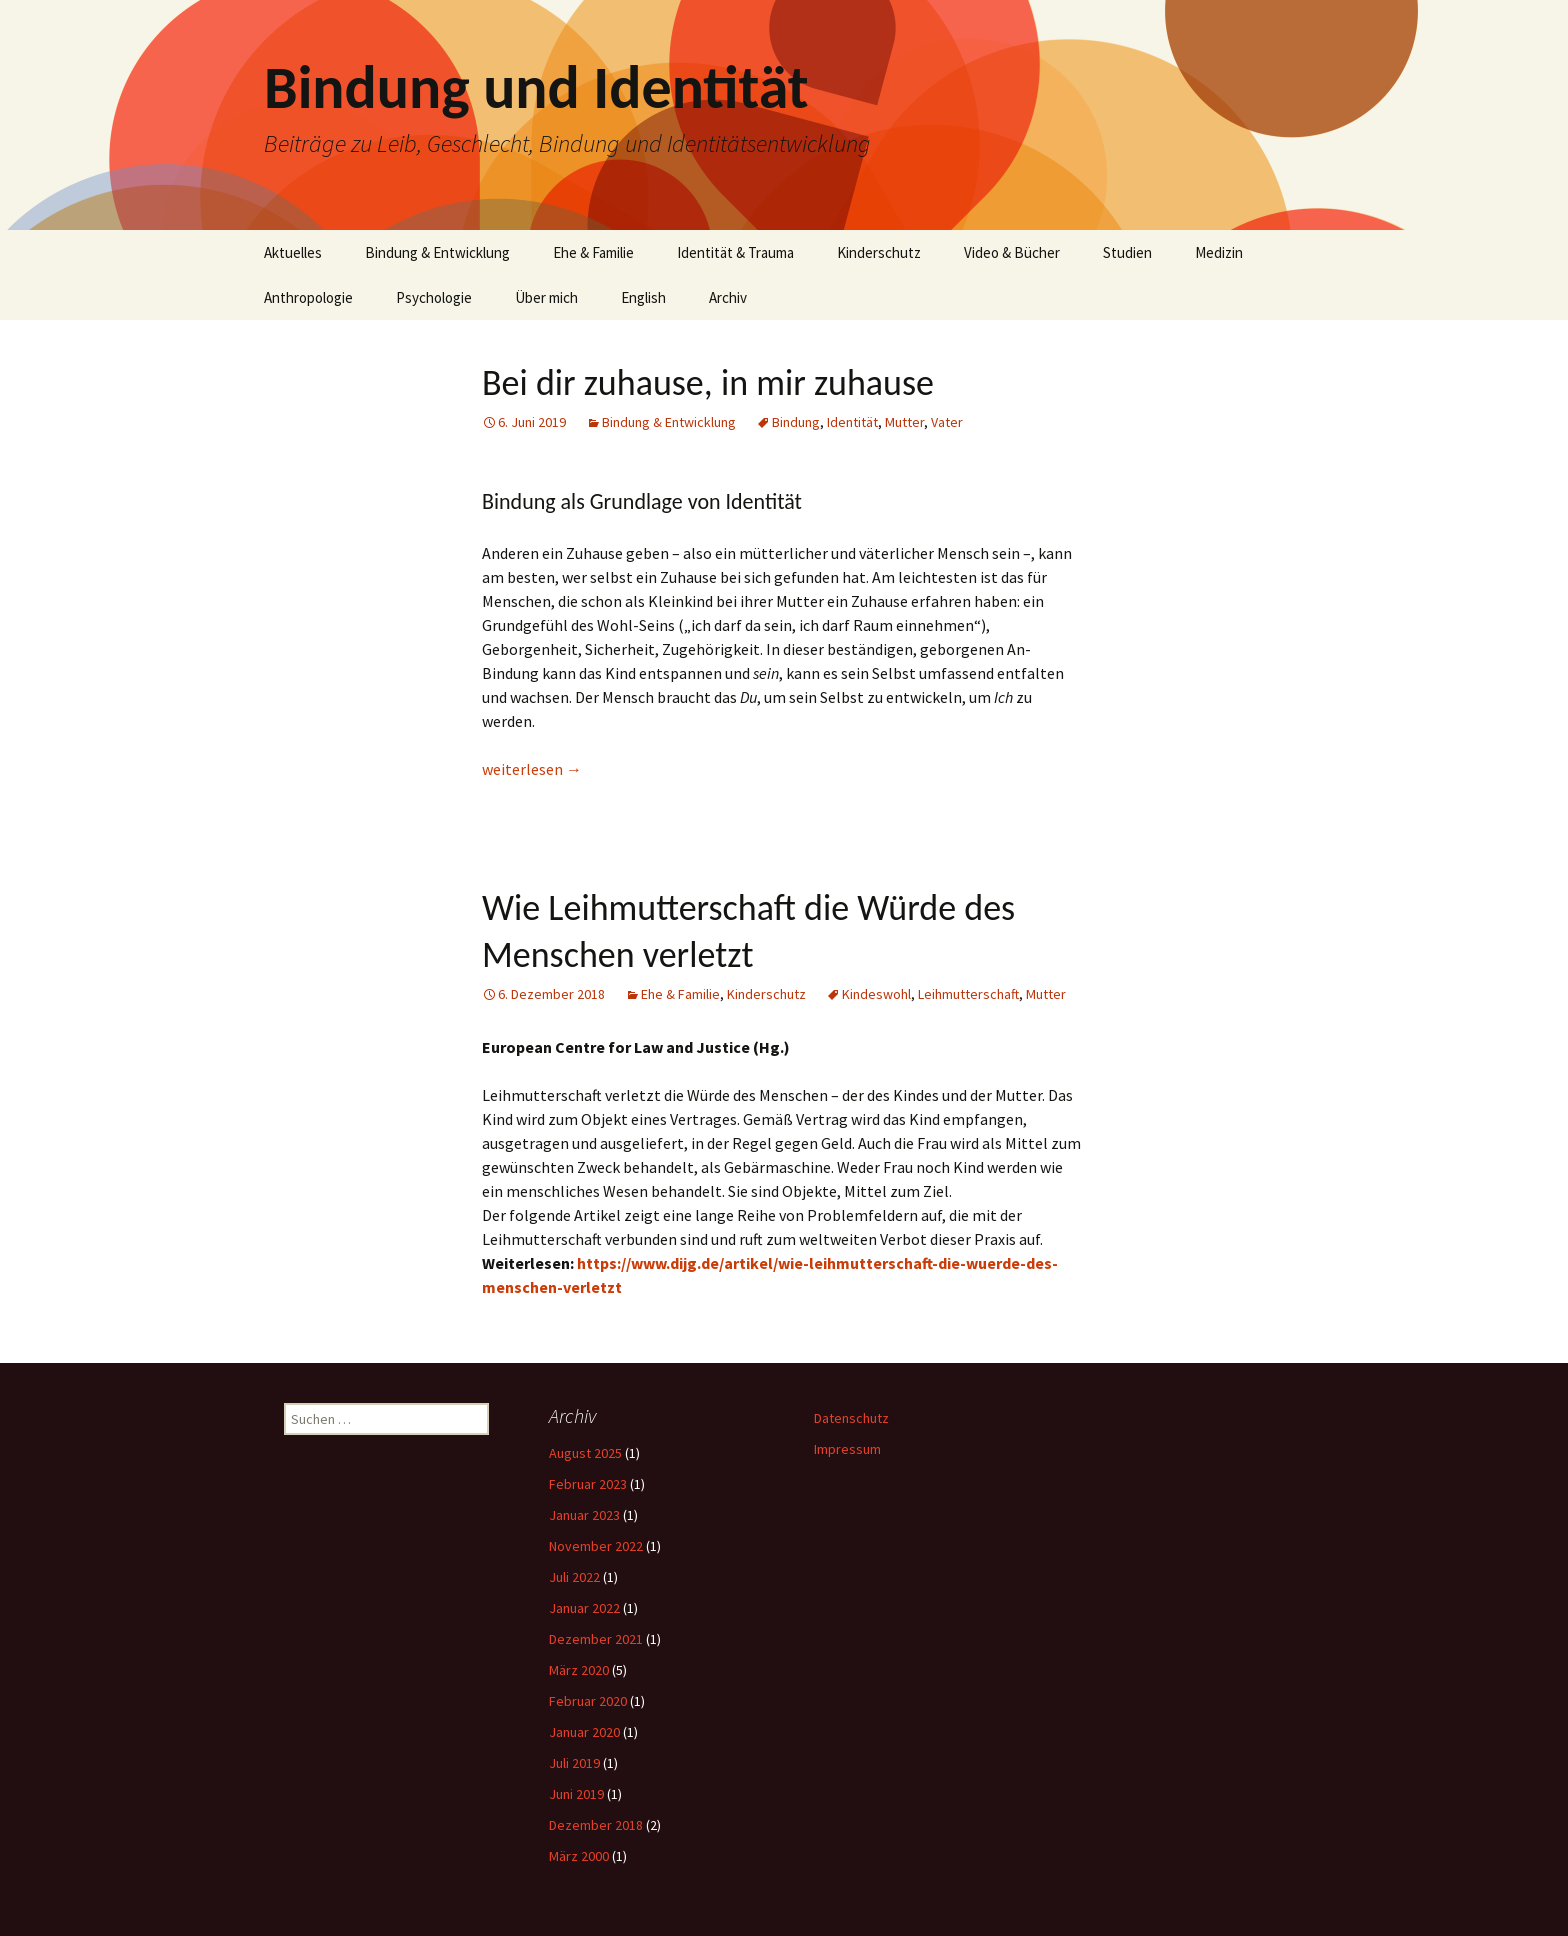  Describe the element at coordinates (1127, 252) in the screenshot. I see `Studien` at that location.